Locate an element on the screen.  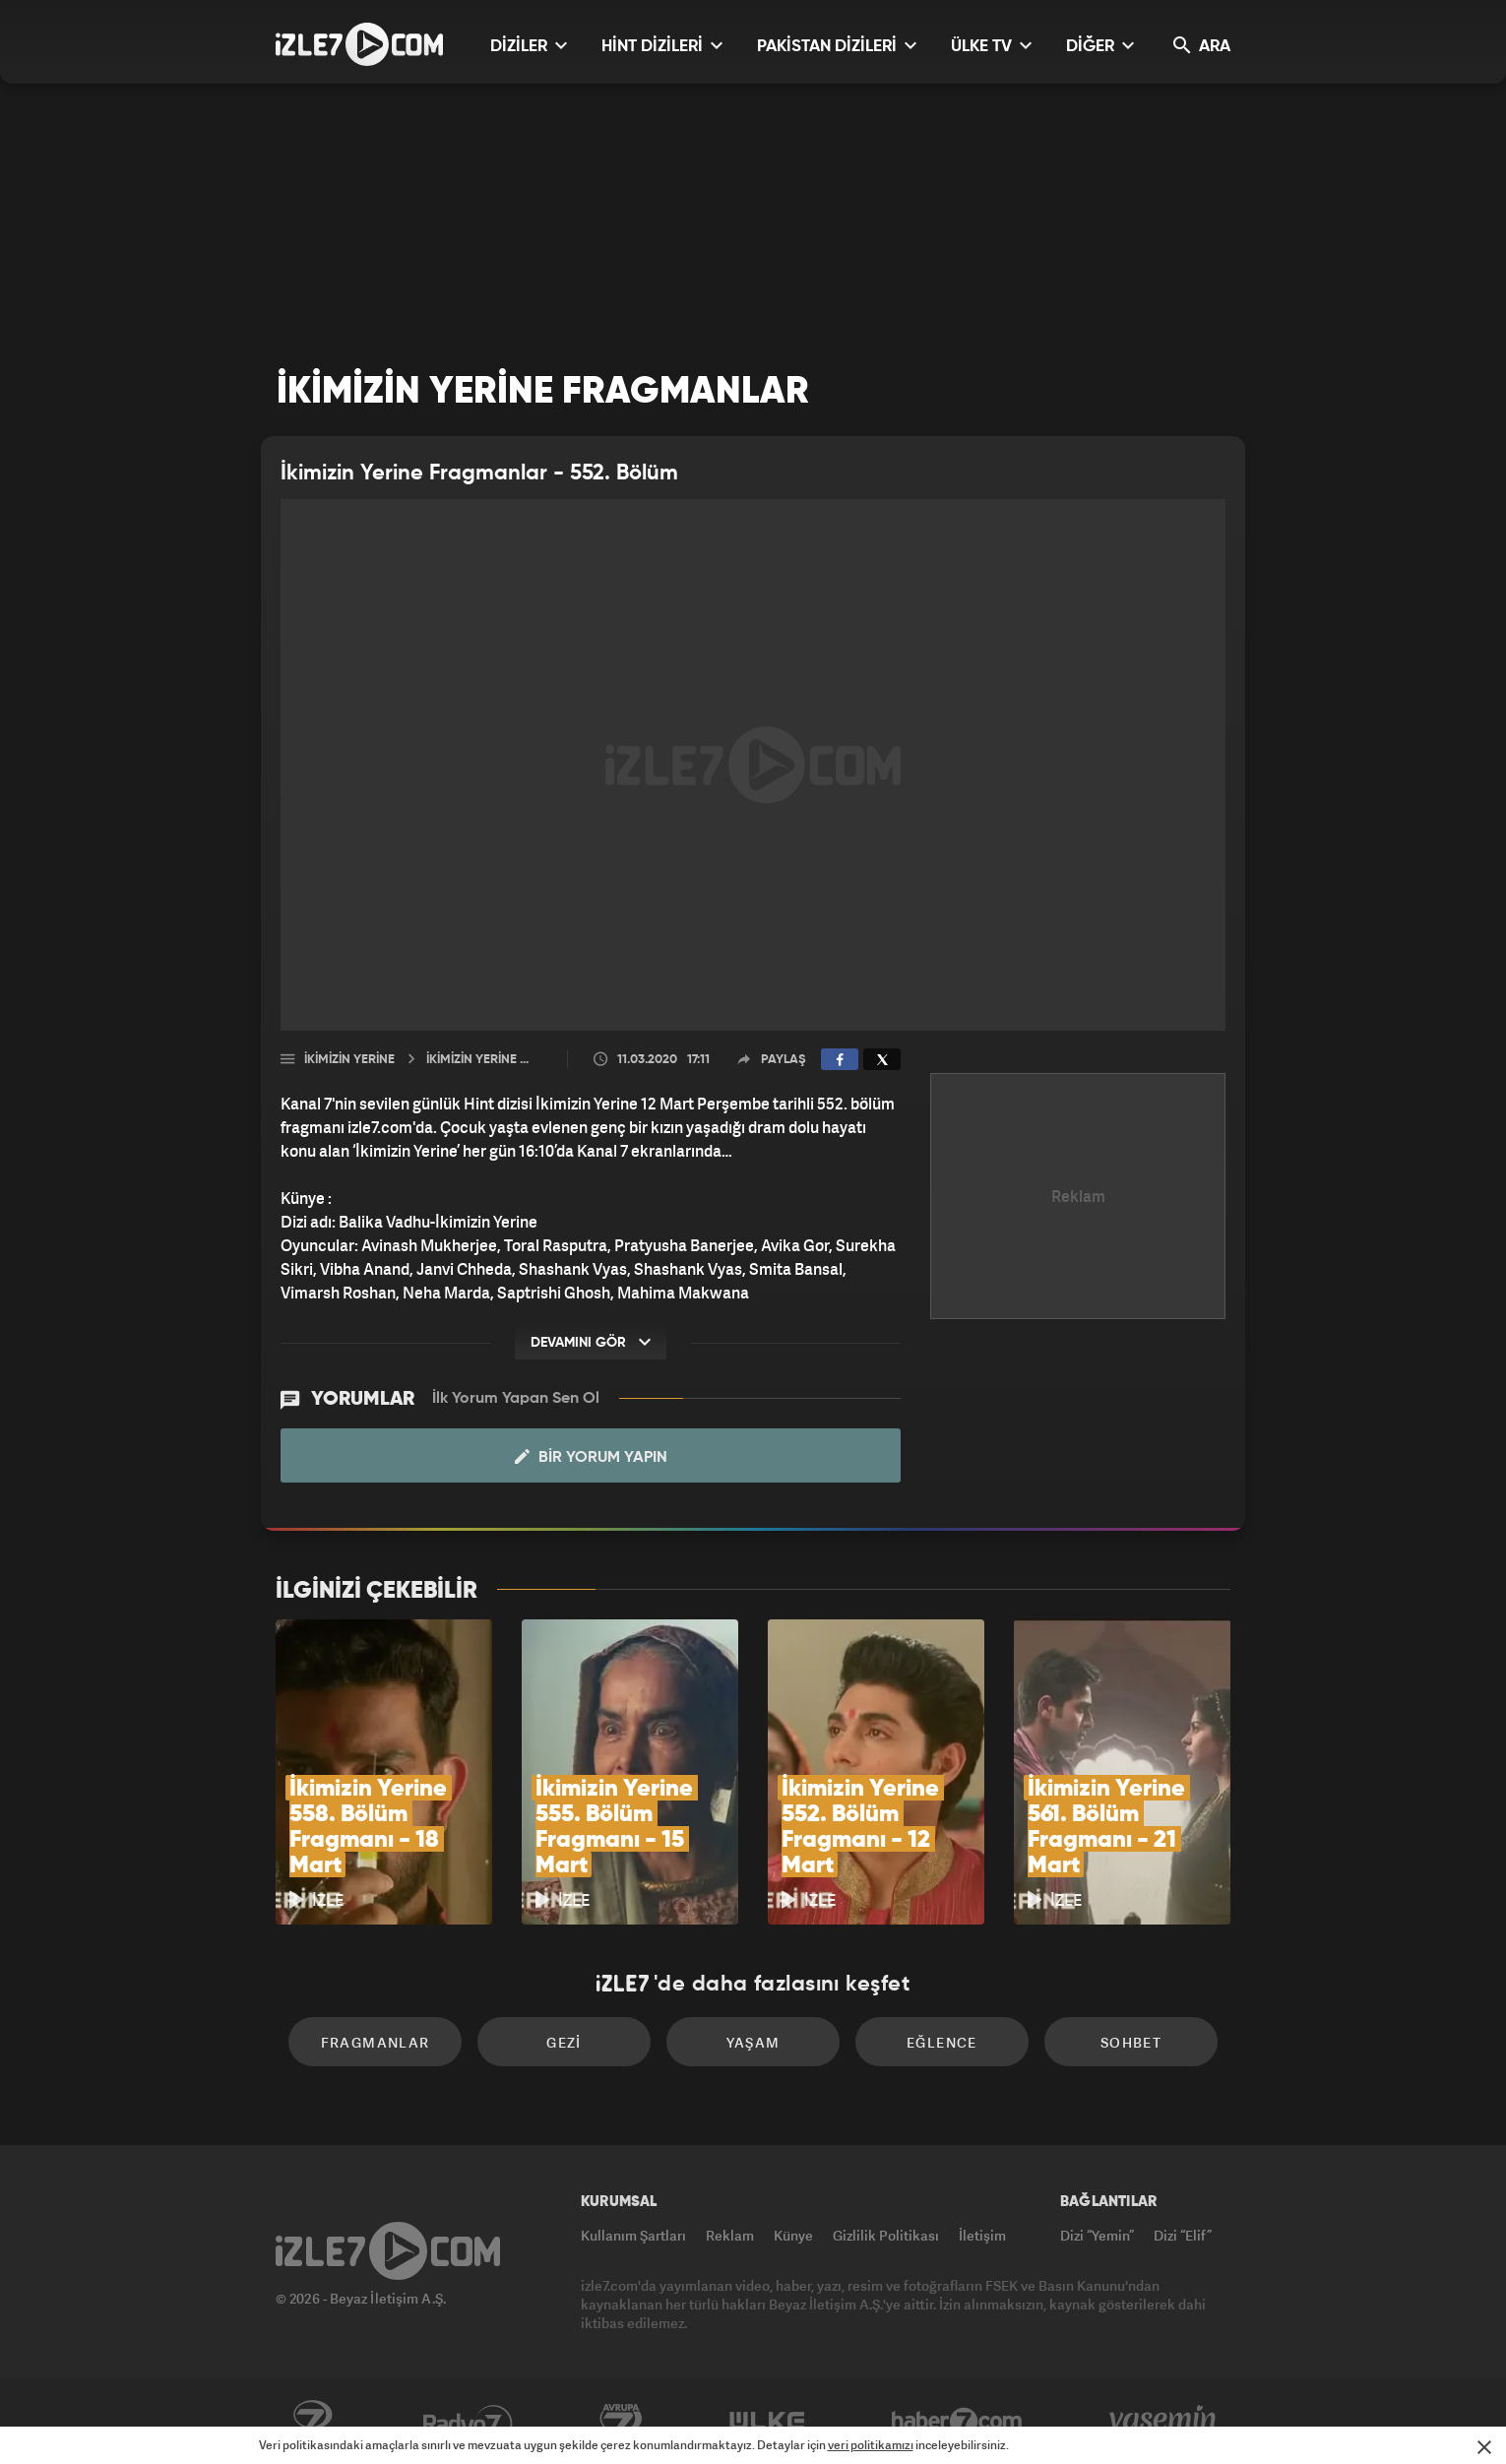
PAKİSTAN DİZİLERİ is located at coordinates (836, 45).